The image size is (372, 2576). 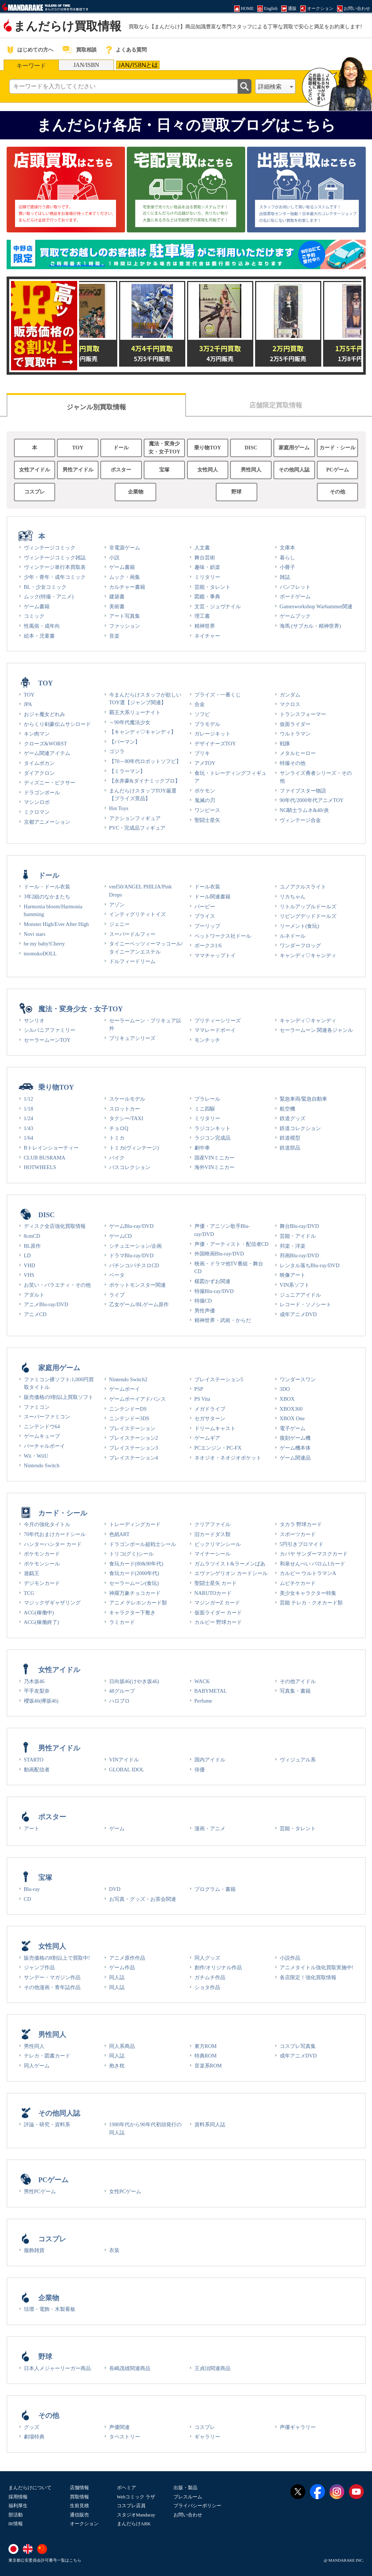 What do you see at coordinates (34, 1295) in the screenshot?
I see `アダルト` at bounding box center [34, 1295].